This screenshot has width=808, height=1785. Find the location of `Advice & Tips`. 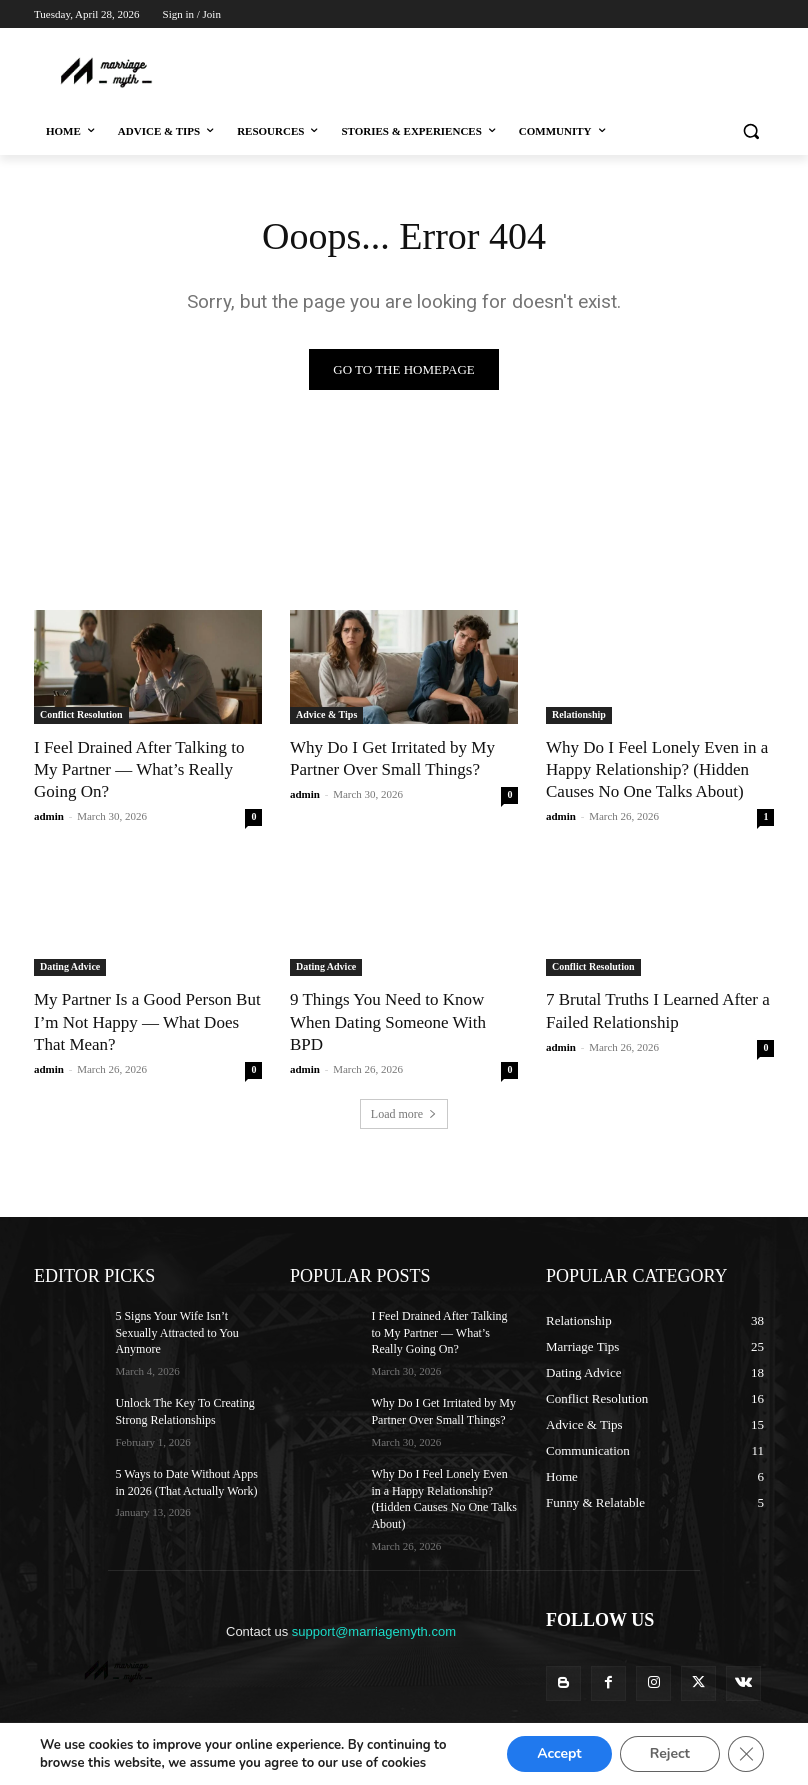

Advice & Tips is located at coordinates (326, 714).